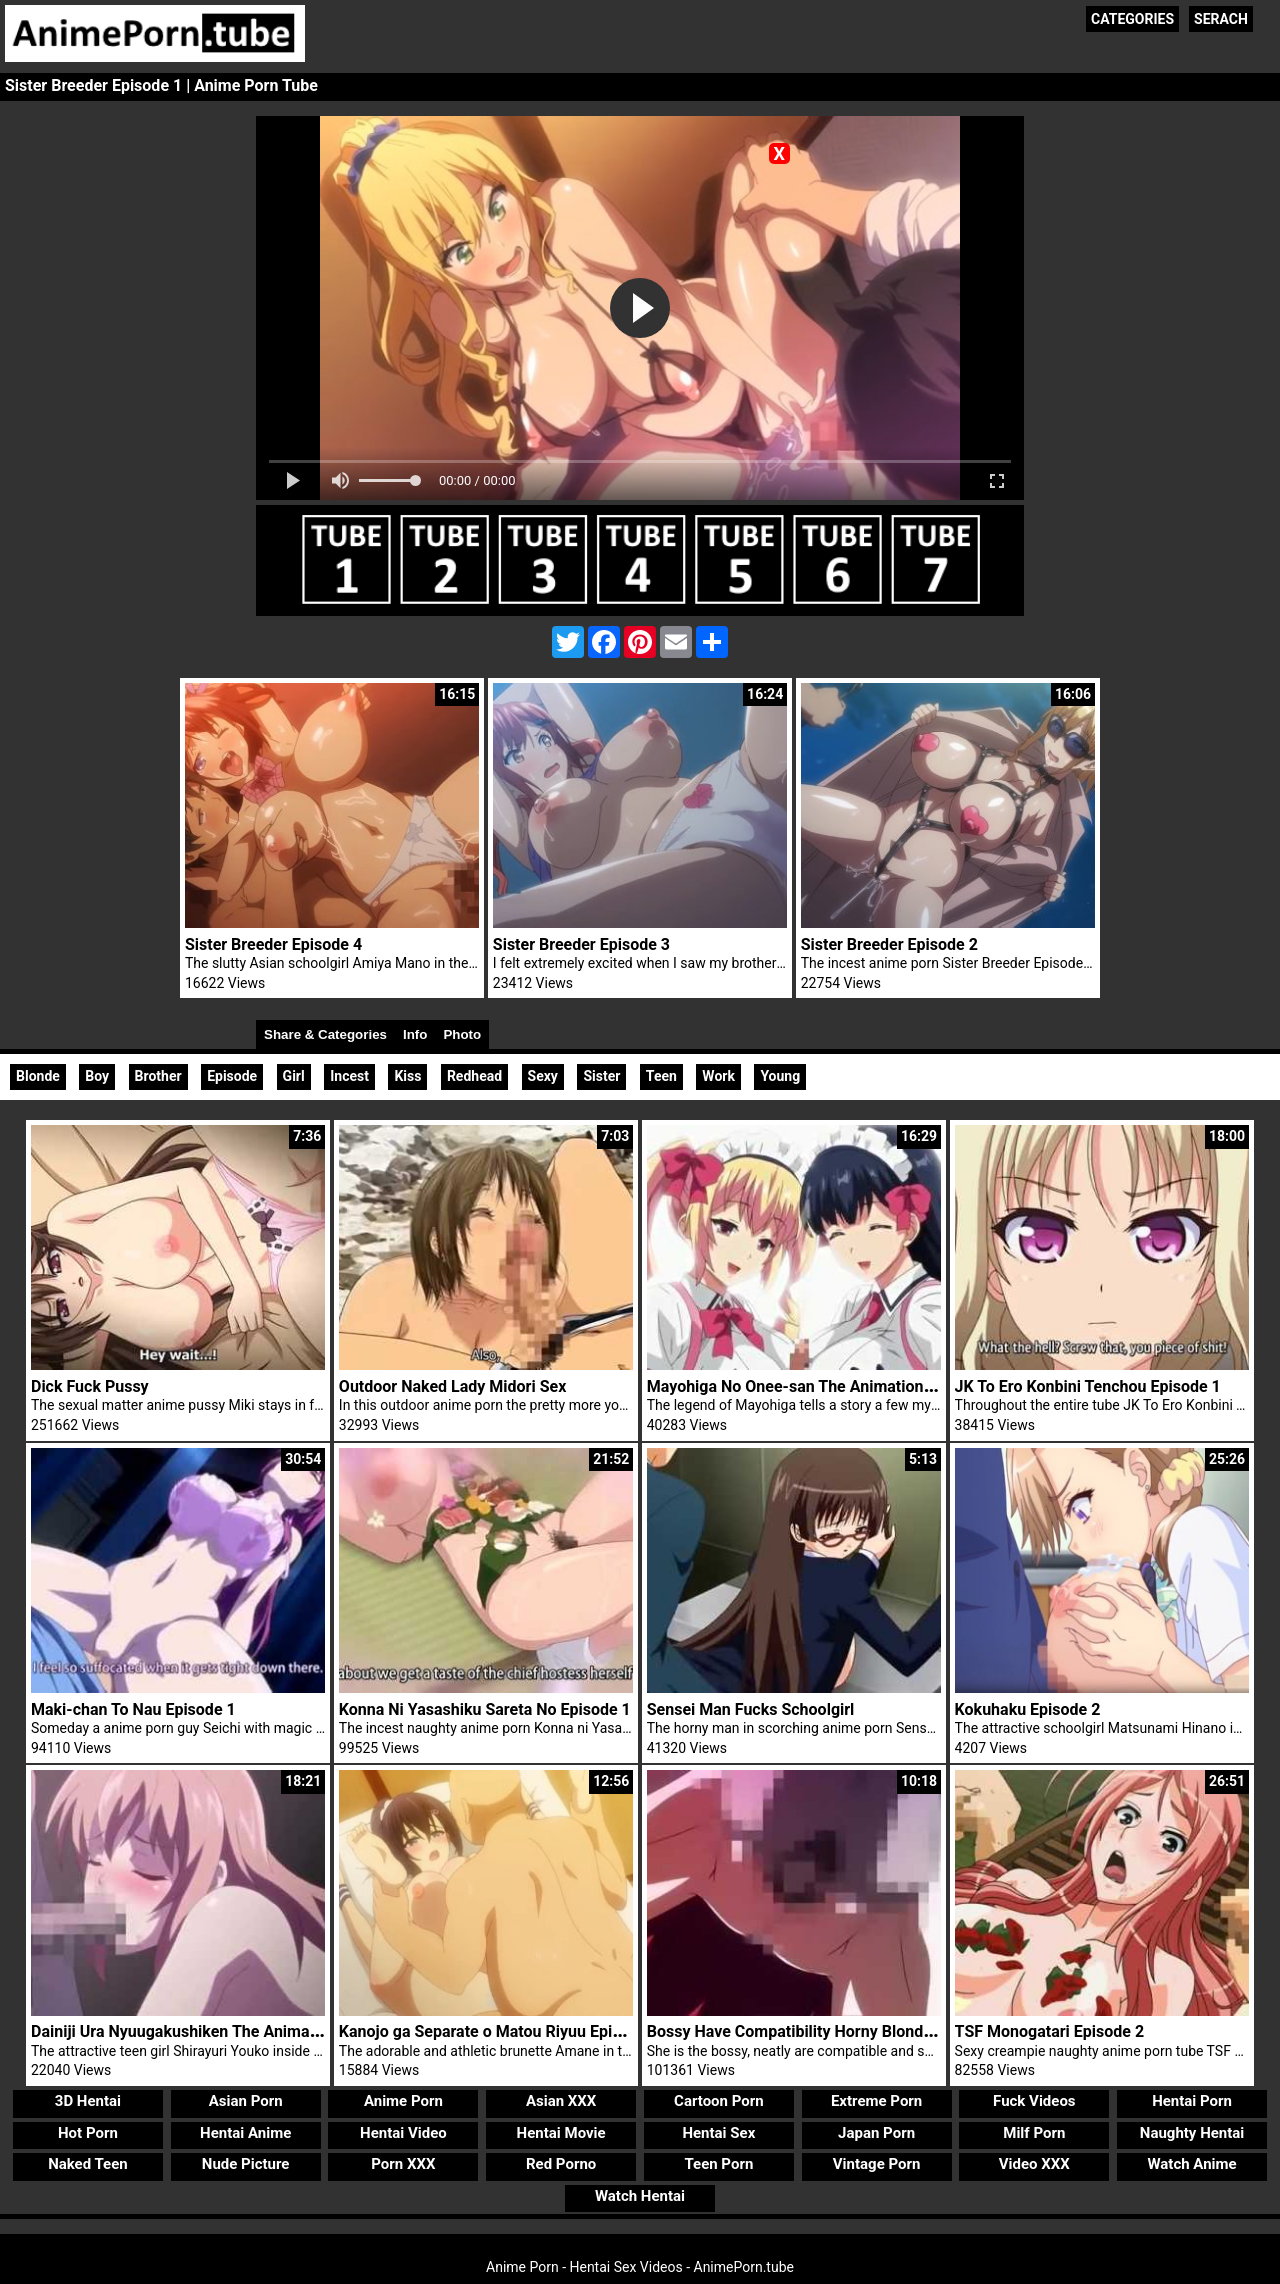 The height and width of the screenshot is (2284, 1280). Describe the element at coordinates (1192, 2133) in the screenshot. I see `Naughty Hentai` at that location.